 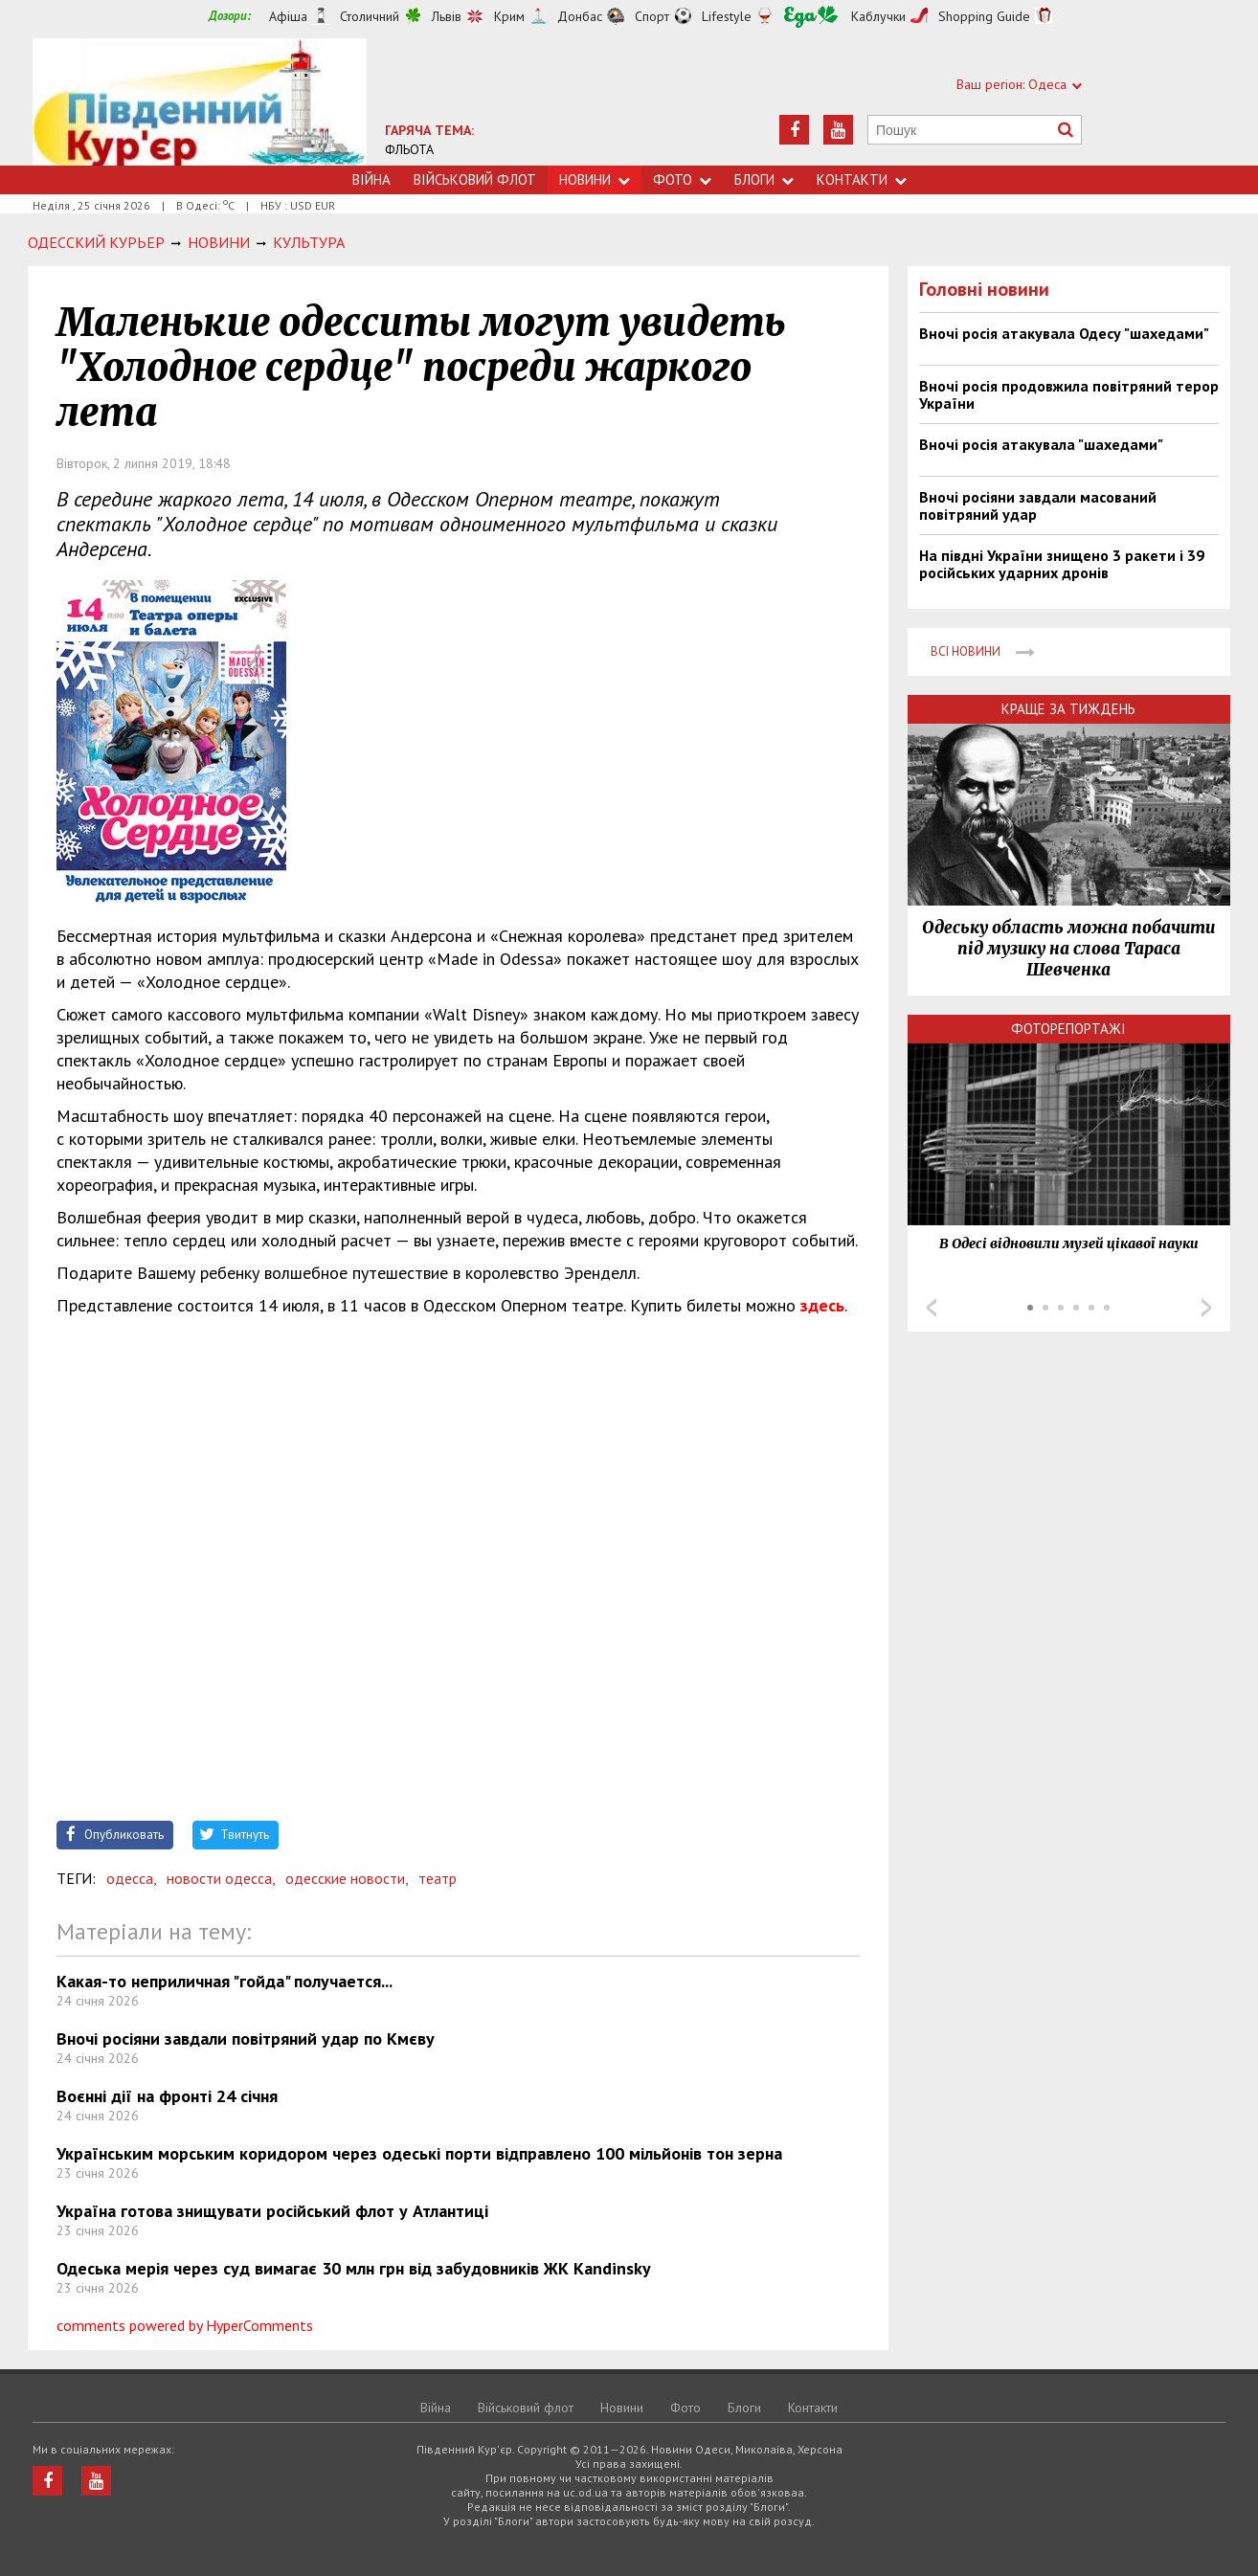 I want to click on Одеська мерія через суд вимагає 30 млн грн від забудовників ЖК Kandinsky, so click(x=353, y=2268).